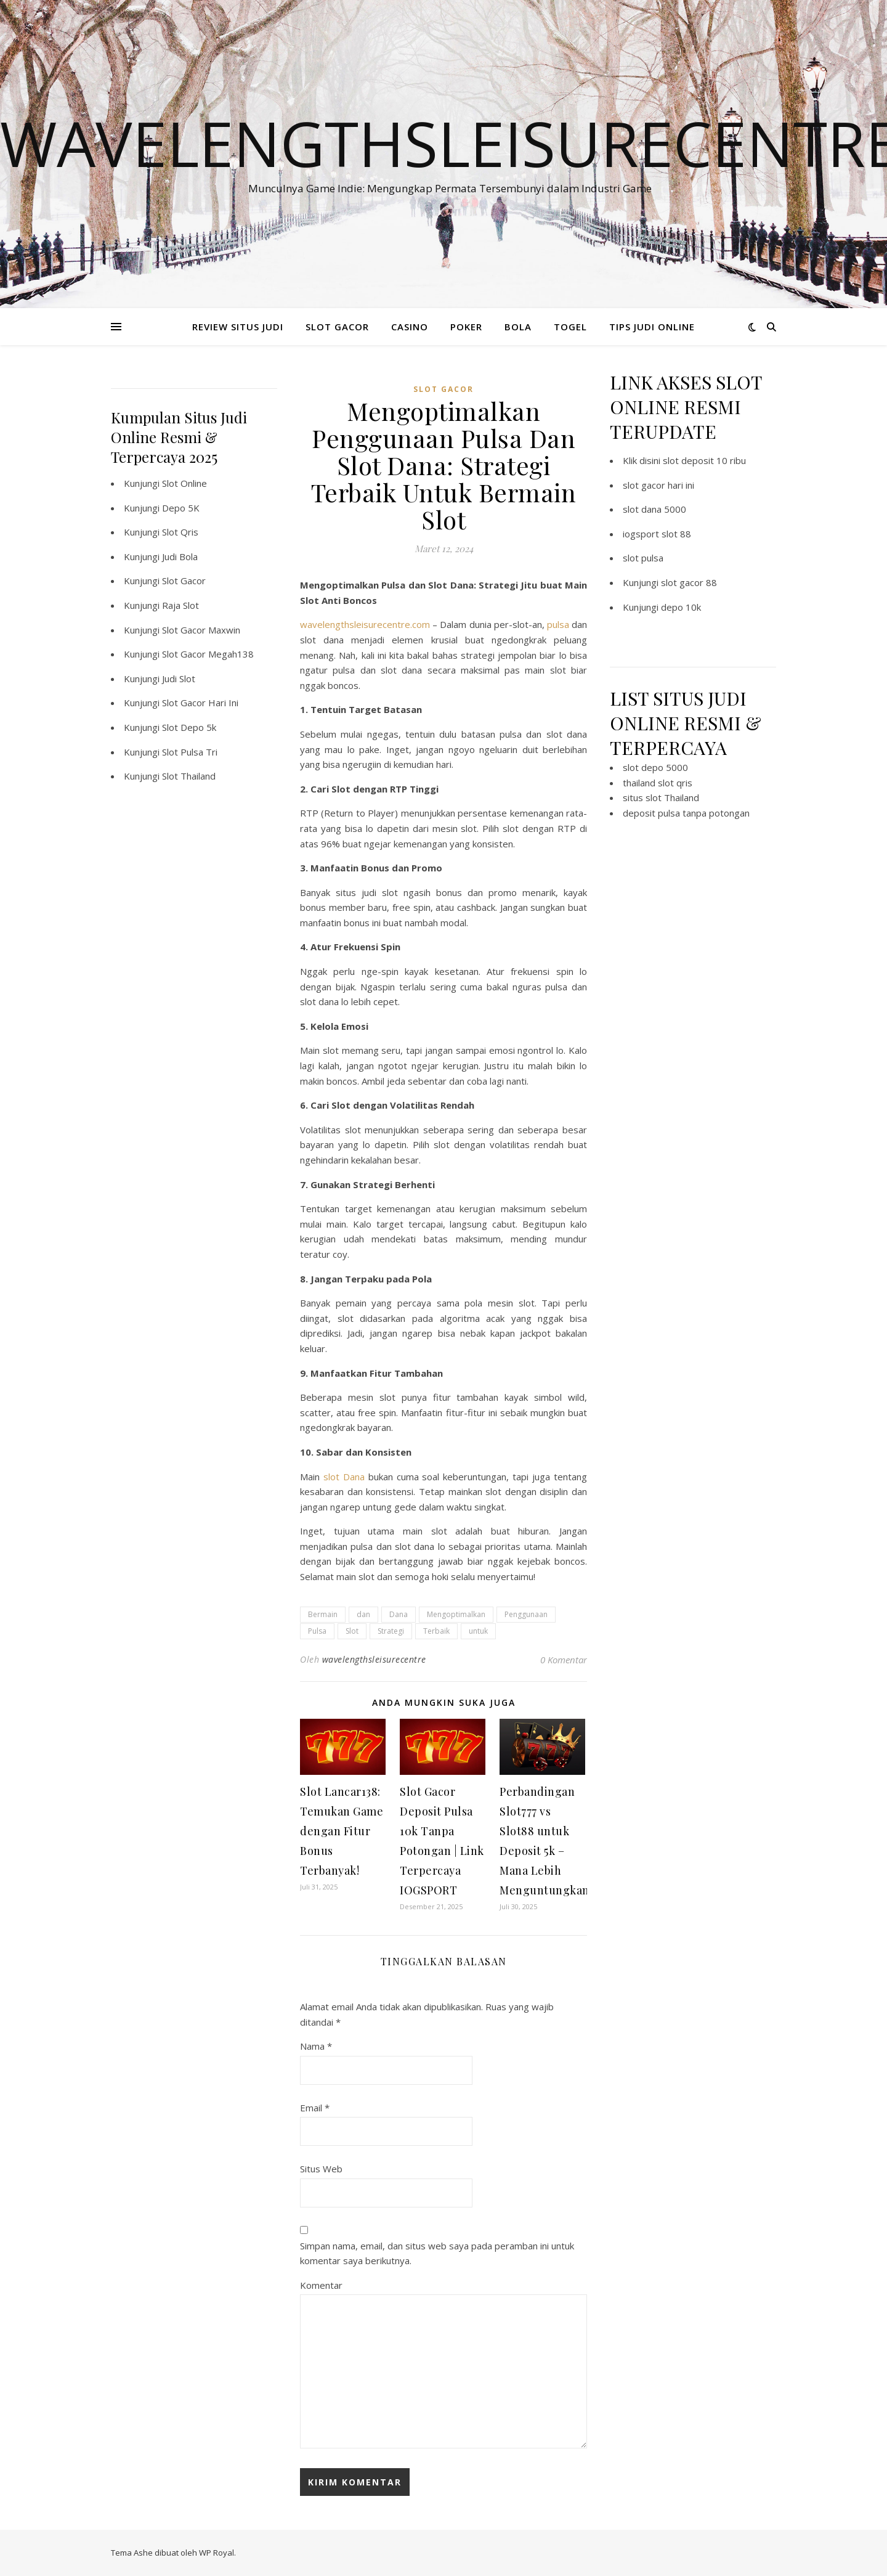  I want to click on Depo 5K, so click(181, 508).